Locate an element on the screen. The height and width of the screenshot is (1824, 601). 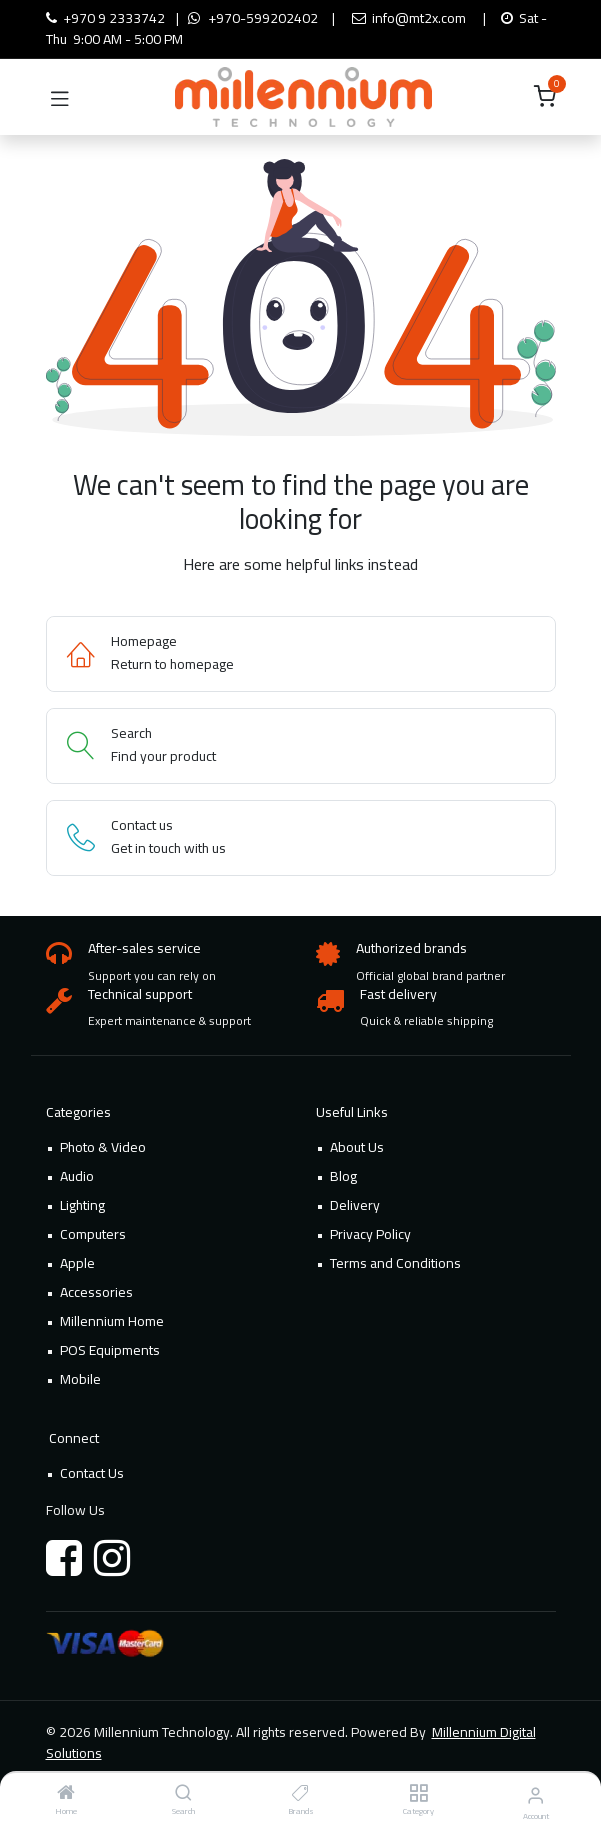
Delivery is located at coordinates (355, 1205).